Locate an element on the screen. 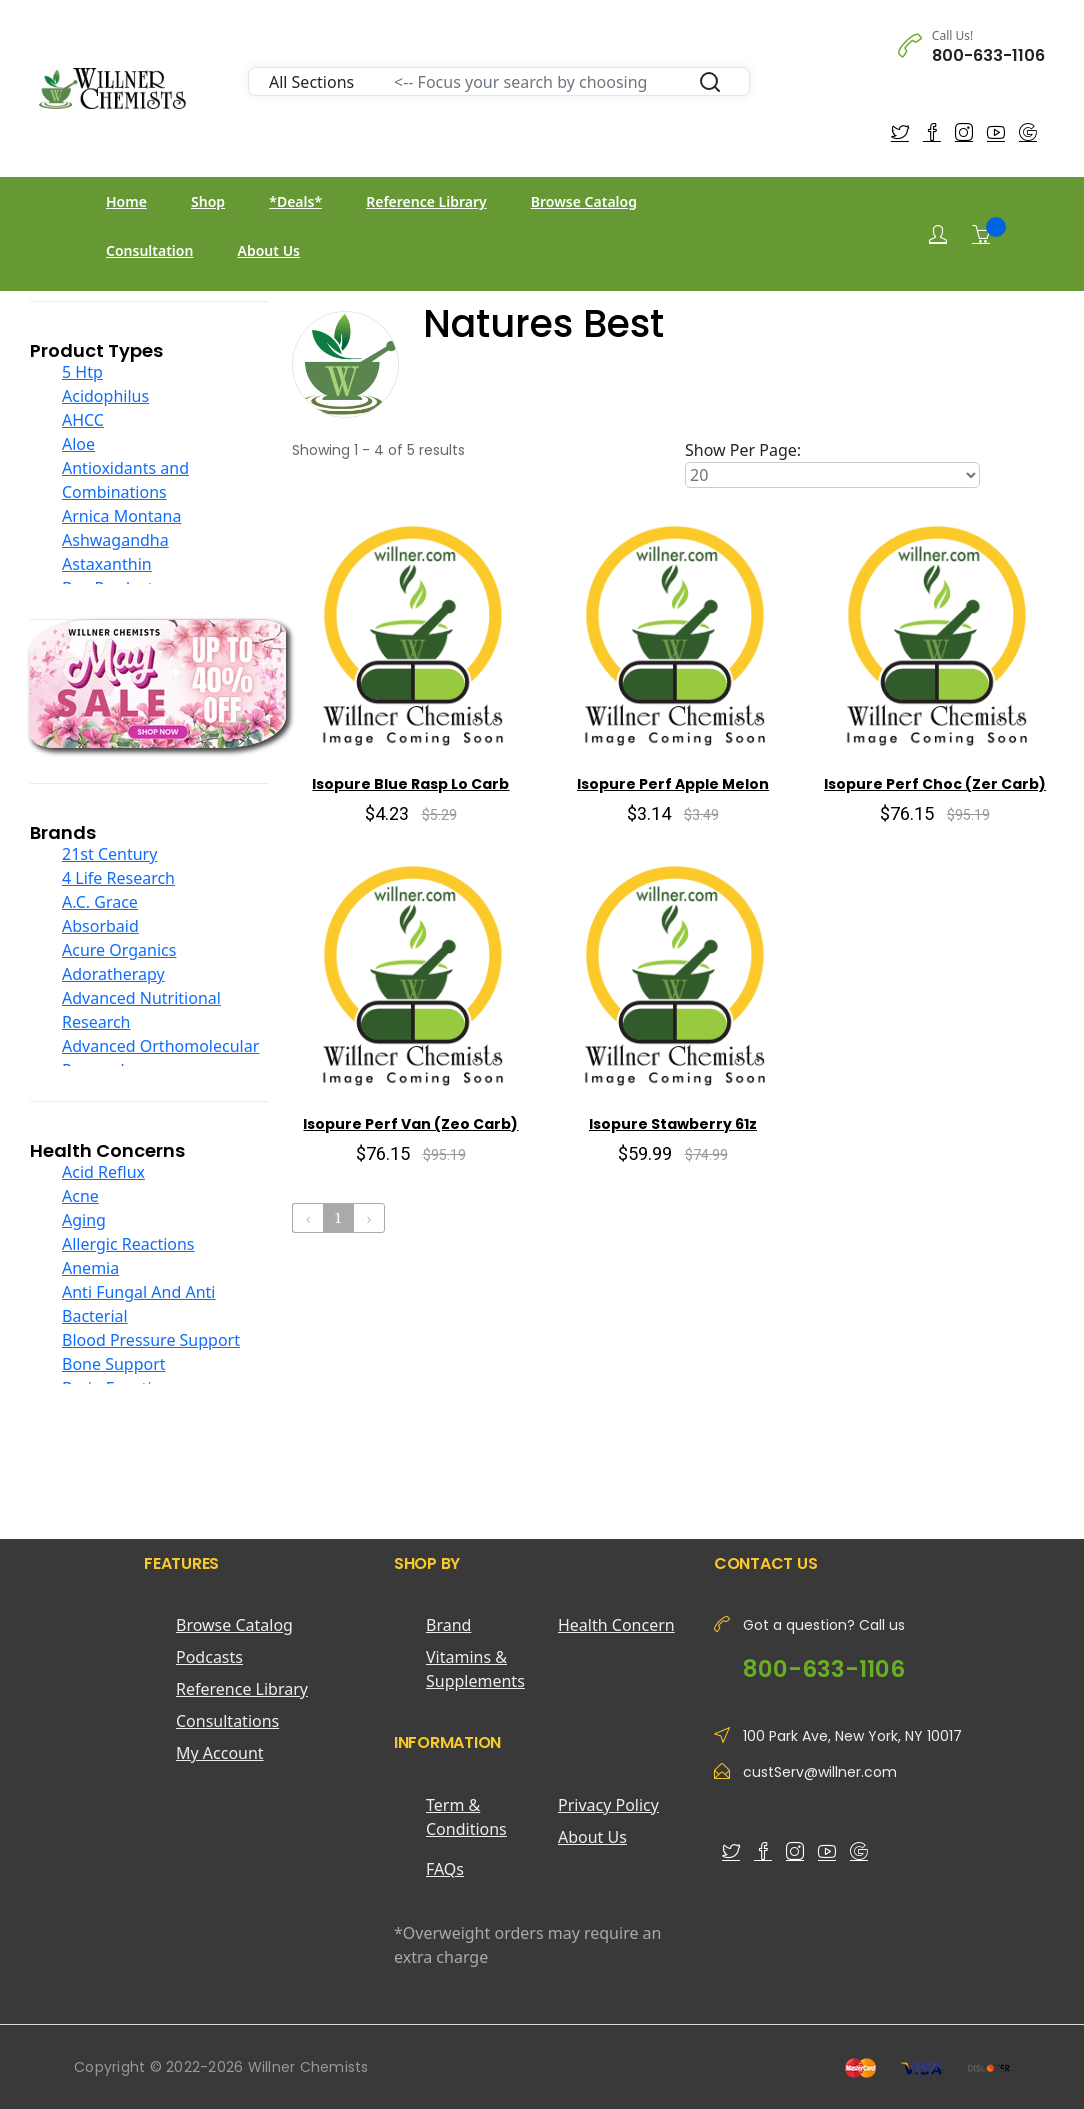 This screenshot has height=2109, width=1084. Shop is located at coordinates (208, 201).